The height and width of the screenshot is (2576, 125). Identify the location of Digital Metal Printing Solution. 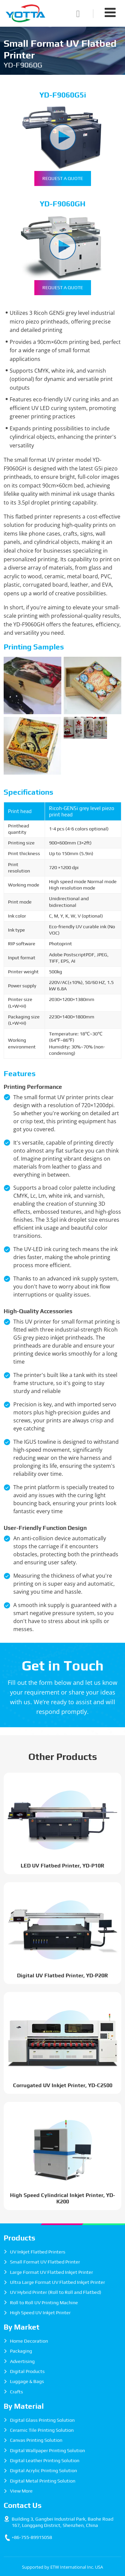
(42, 2481).